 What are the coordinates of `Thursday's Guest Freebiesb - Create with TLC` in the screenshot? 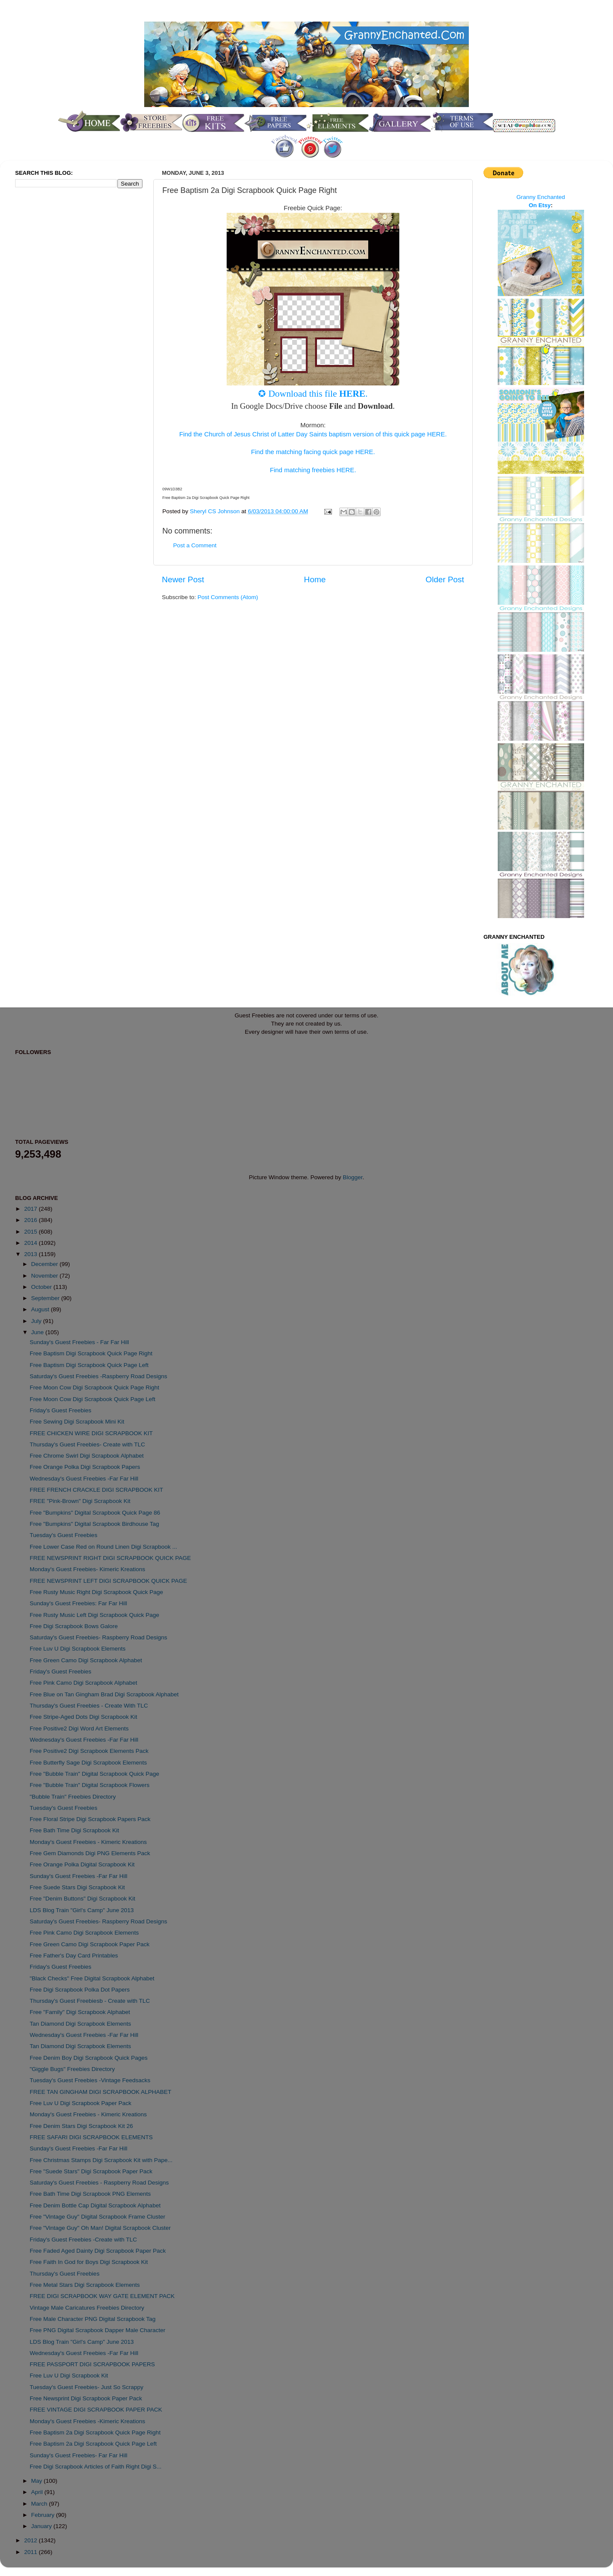 It's located at (90, 2001).